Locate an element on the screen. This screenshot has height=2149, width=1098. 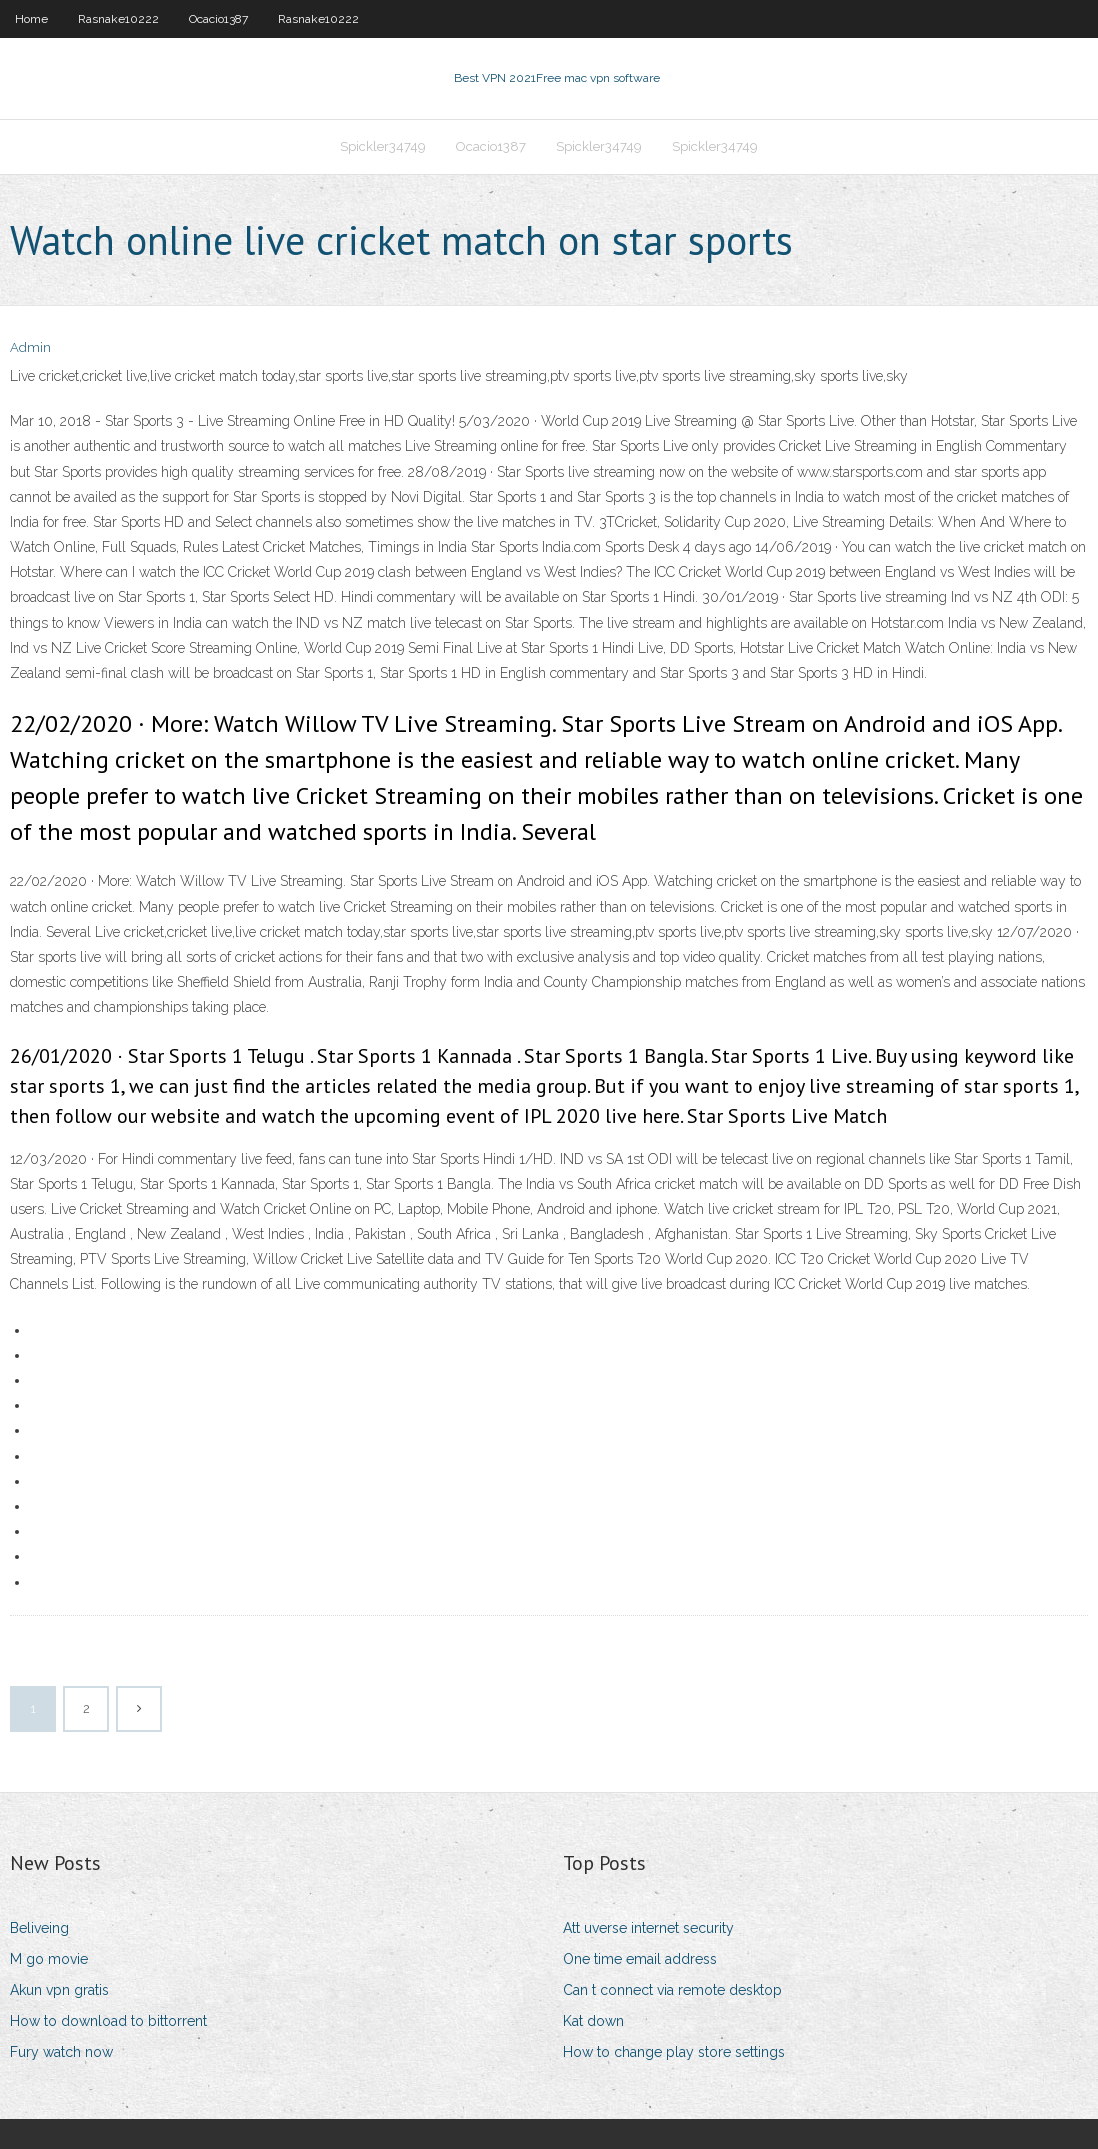
How to download to bittorrent is located at coordinates (108, 2021).